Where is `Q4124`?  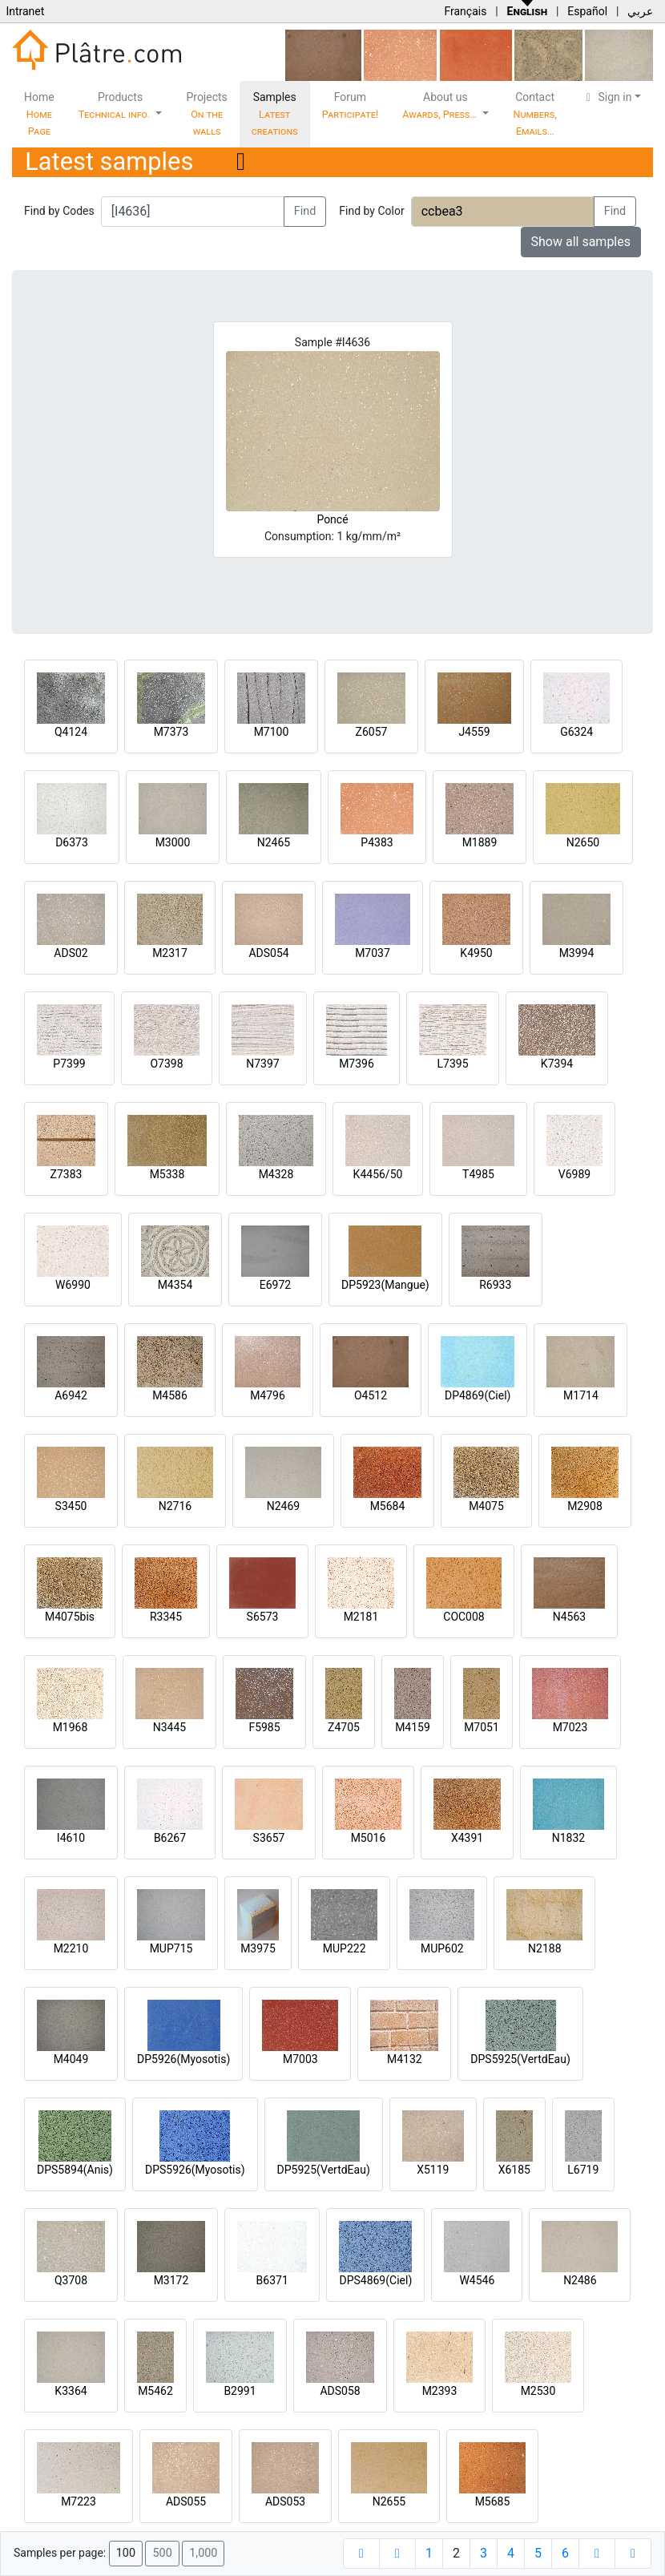
Q4124 is located at coordinates (70, 731).